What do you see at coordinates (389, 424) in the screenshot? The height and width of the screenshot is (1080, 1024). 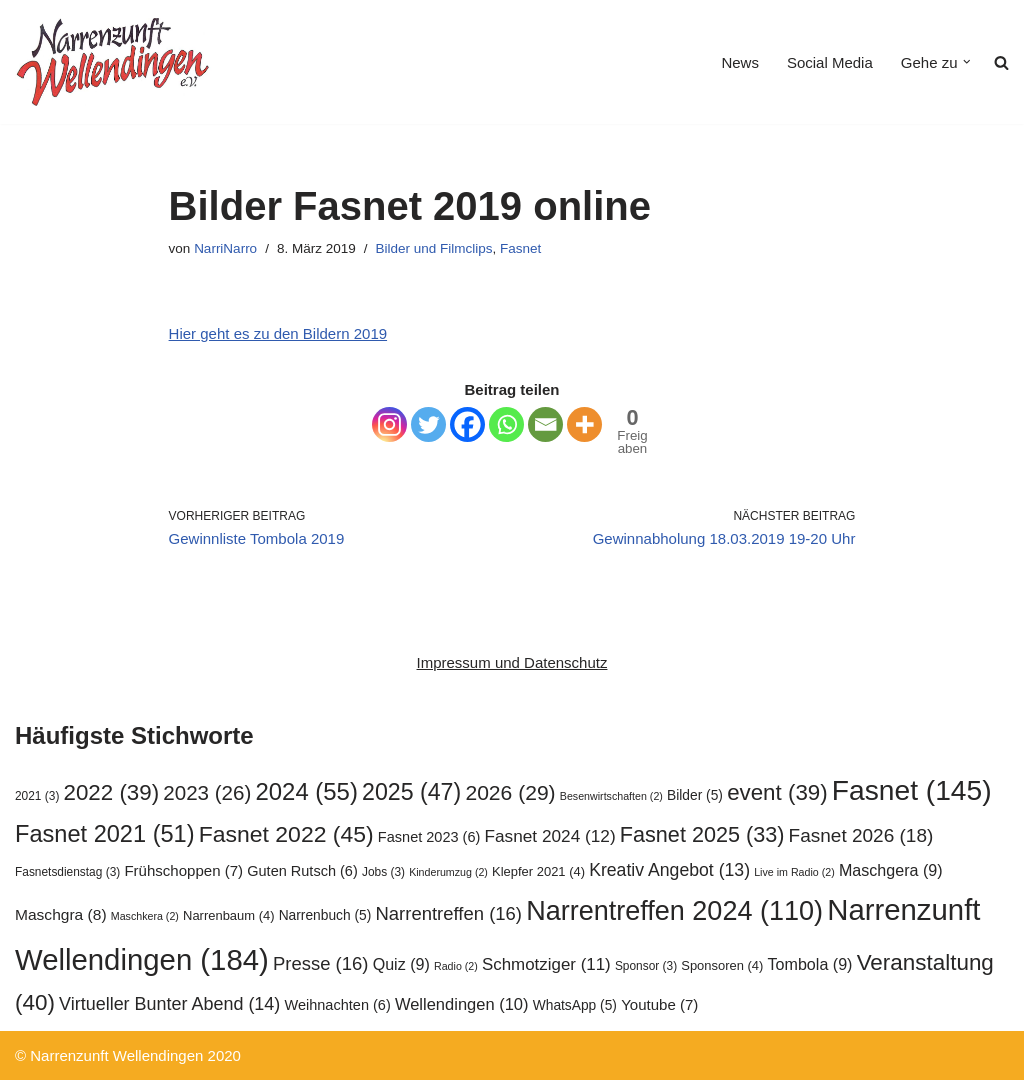 I see `[Instagram]` at bounding box center [389, 424].